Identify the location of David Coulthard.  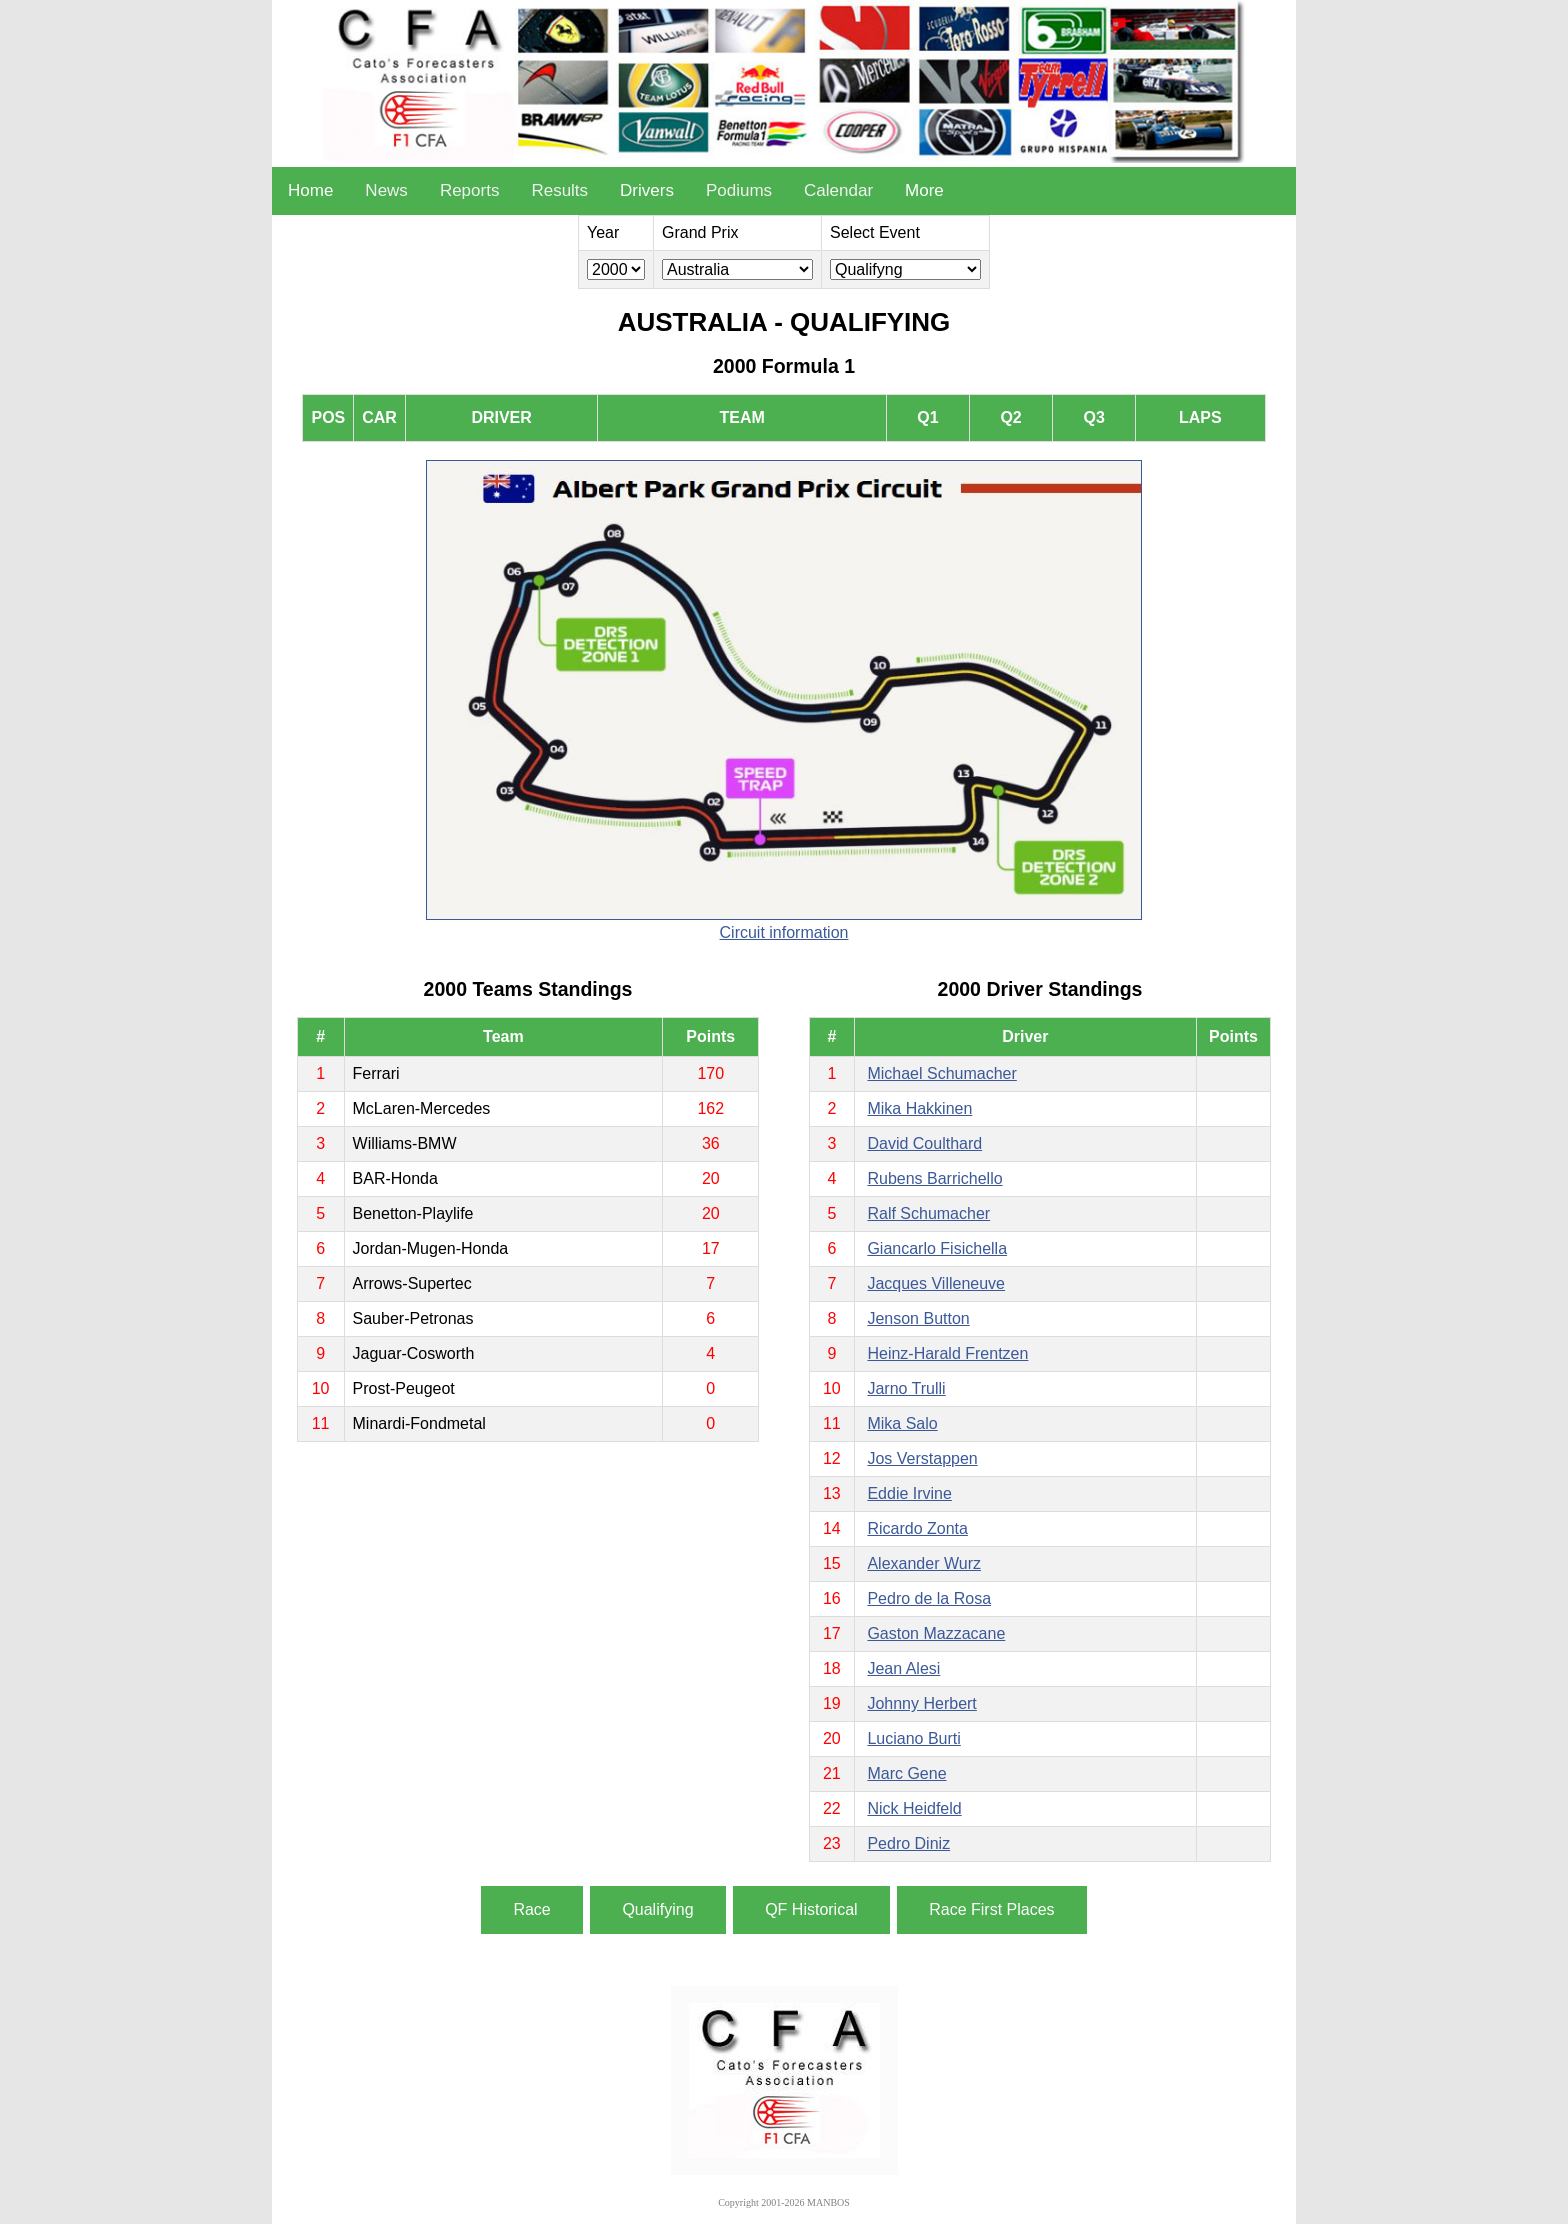
(924, 1143).